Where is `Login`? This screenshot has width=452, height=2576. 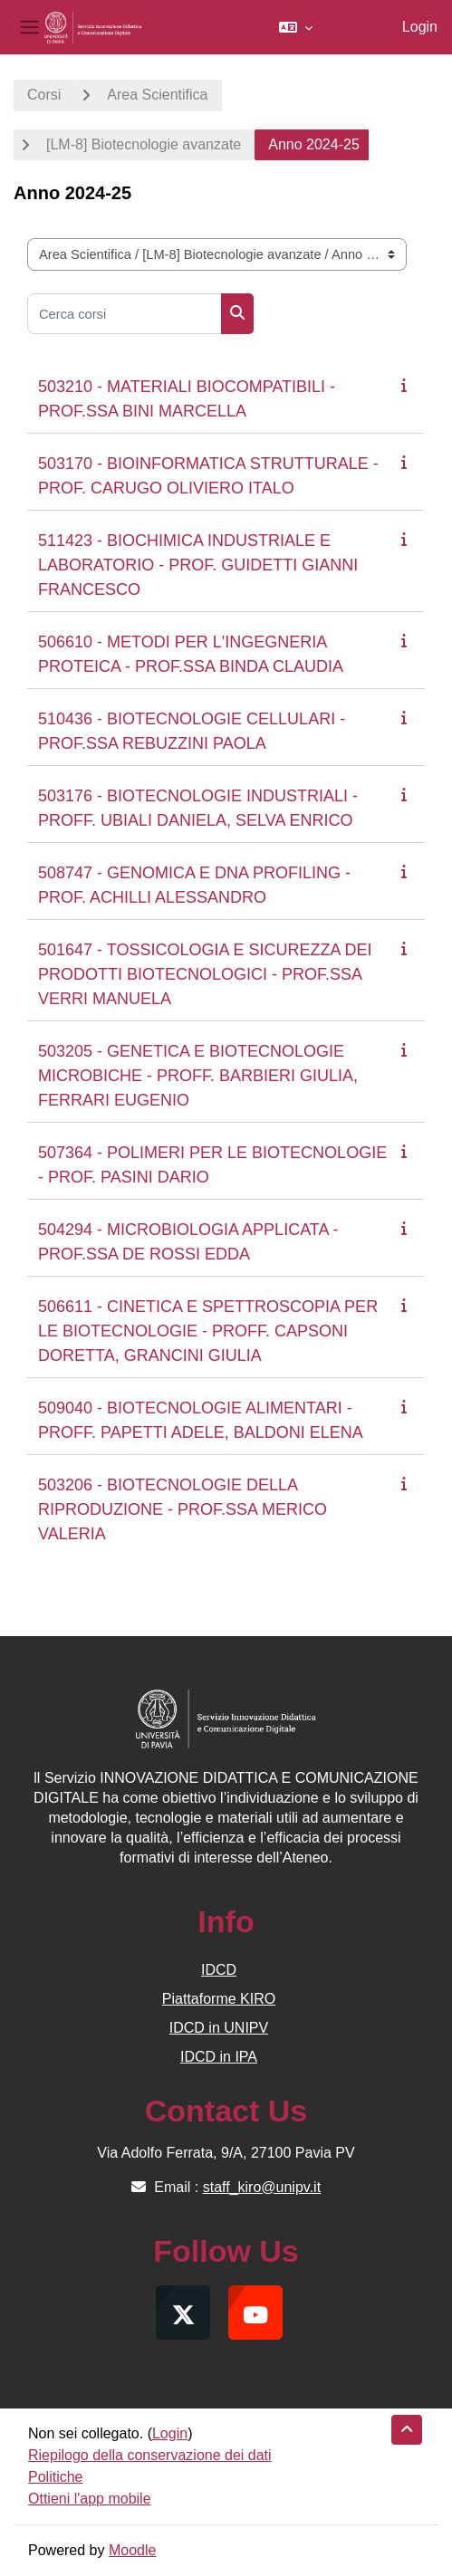 Login is located at coordinates (420, 26).